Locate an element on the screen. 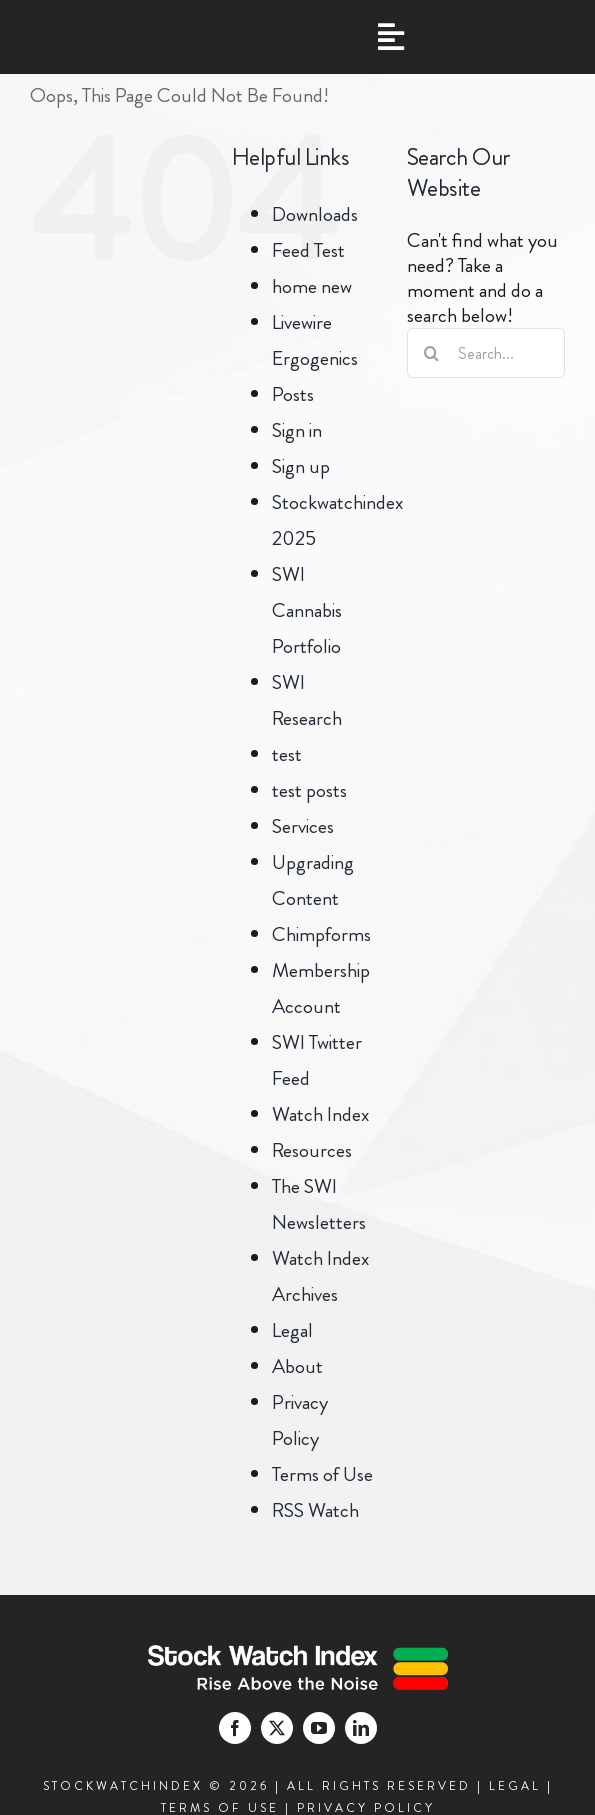 The width and height of the screenshot is (595, 1815). [youtube] is located at coordinates (319, 1728).